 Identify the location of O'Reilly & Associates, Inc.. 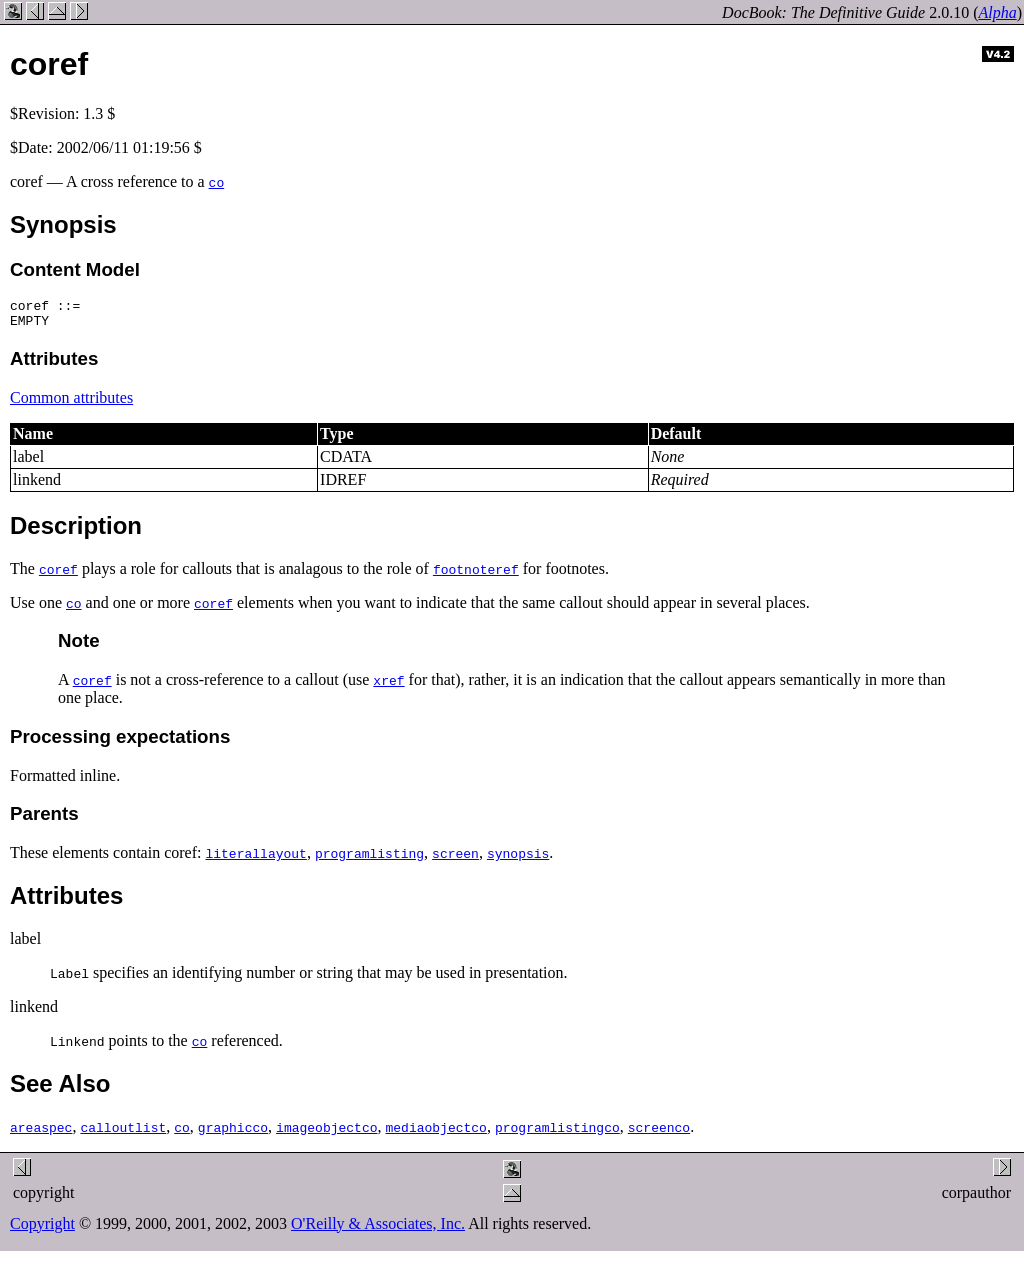
(378, 1229).